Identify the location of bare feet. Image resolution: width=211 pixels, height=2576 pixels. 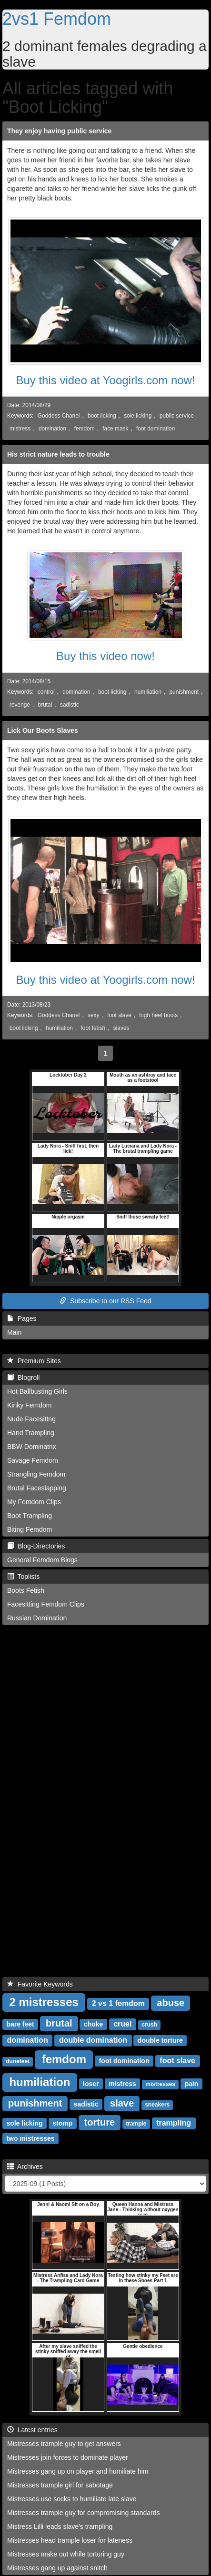
(20, 2024).